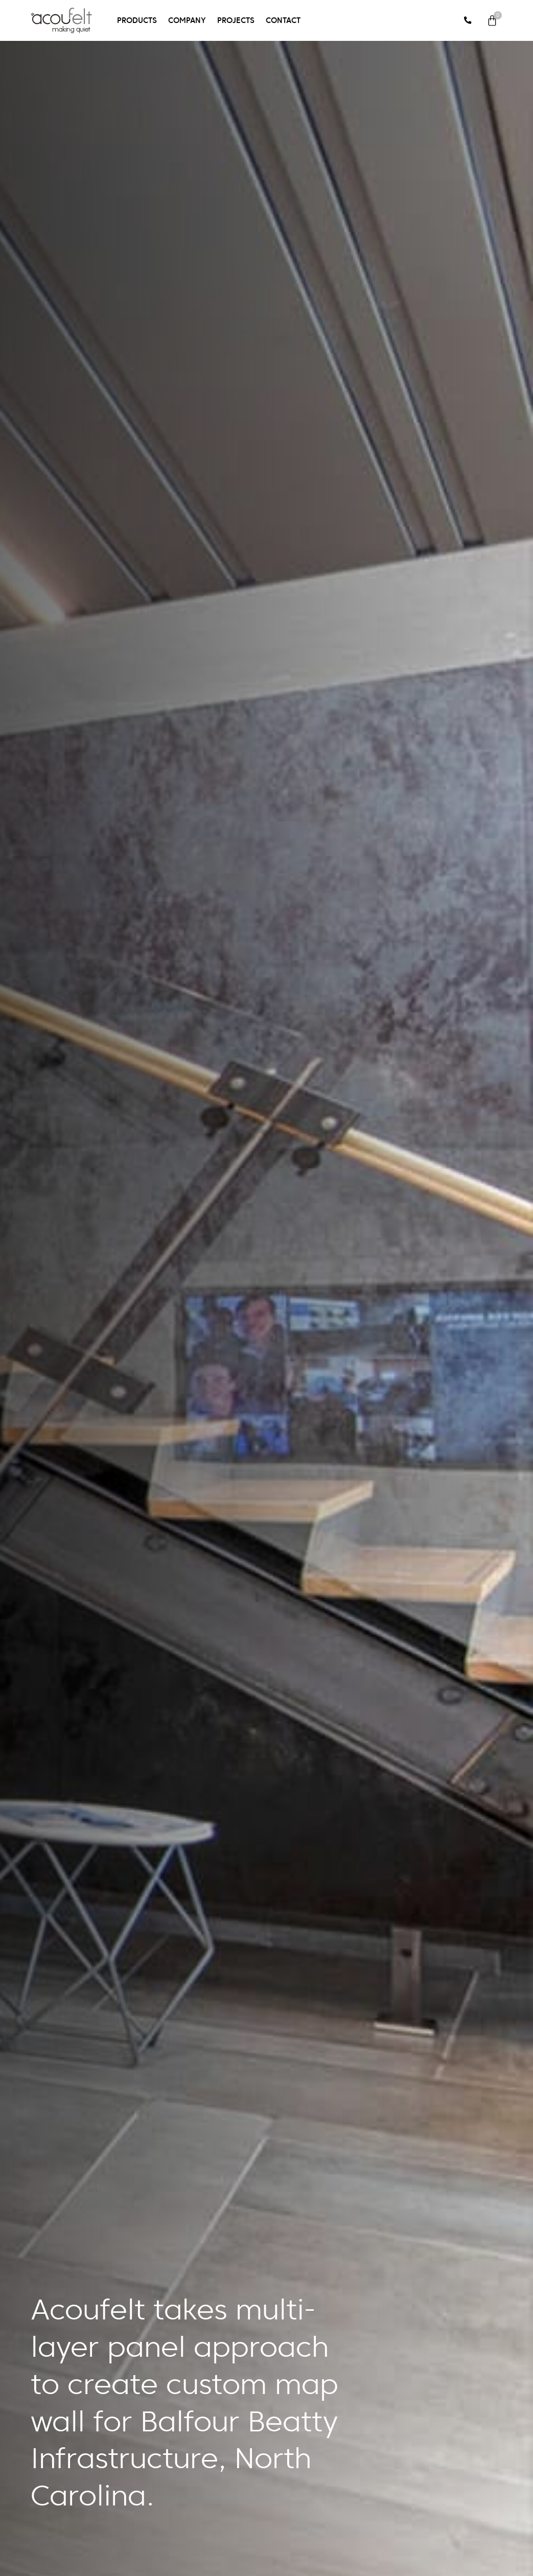 The image size is (533, 2576). Describe the element at coordinates (235, 20) in the screenshot. I see `Projects` at that location.